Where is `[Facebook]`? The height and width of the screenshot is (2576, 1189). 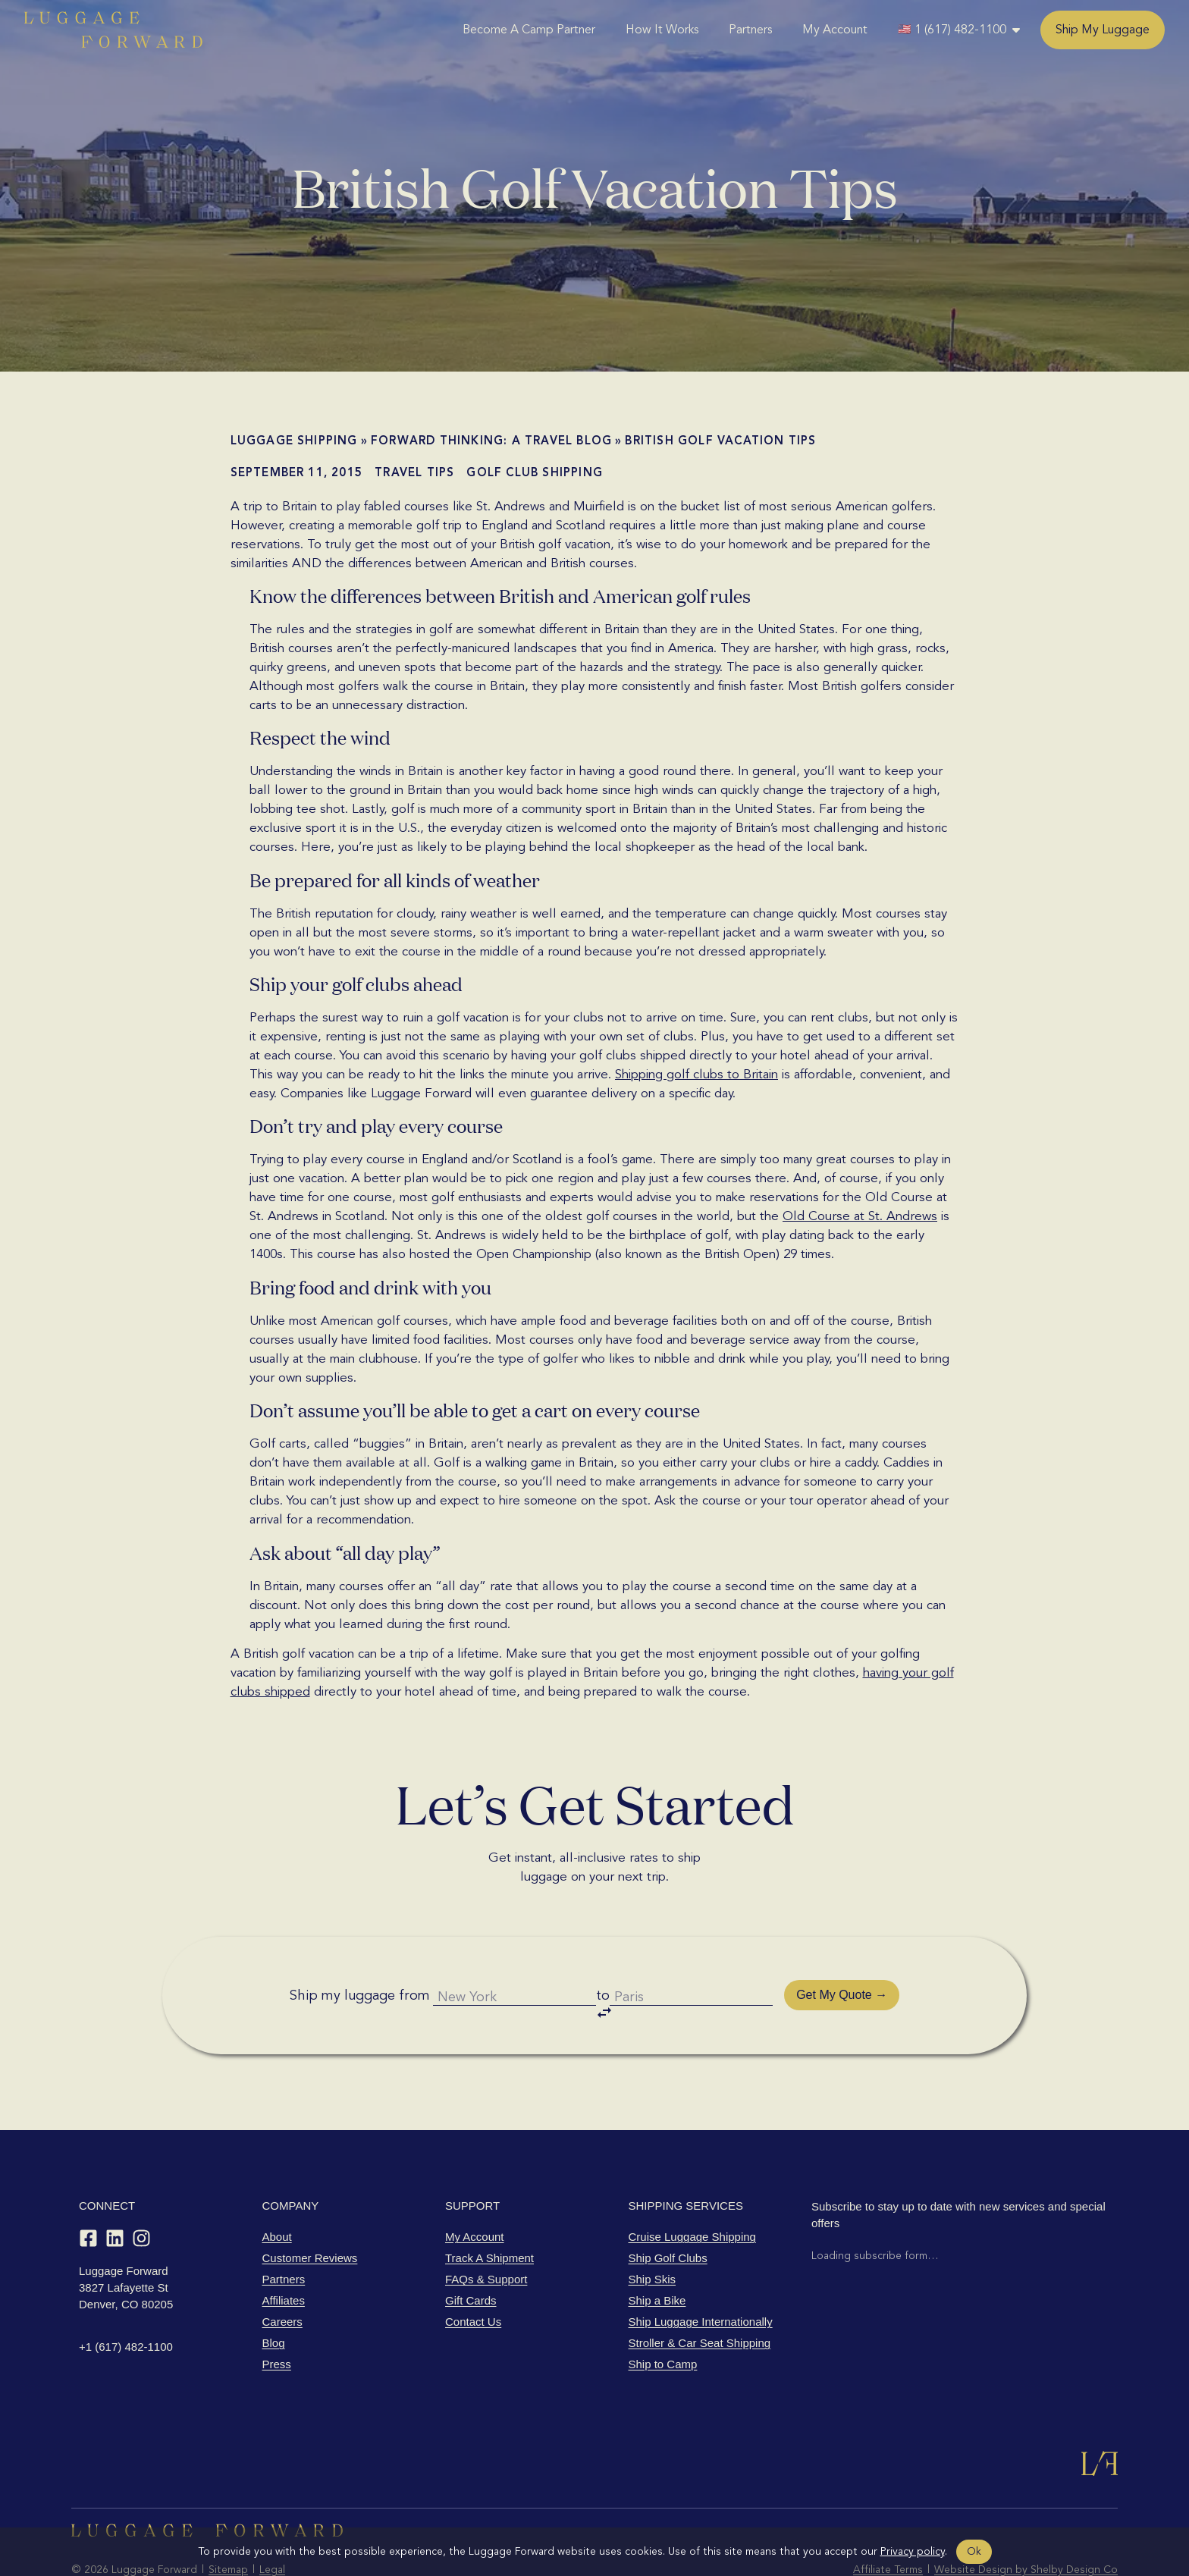 [Facebook] is located at coordinates (88, 2195).